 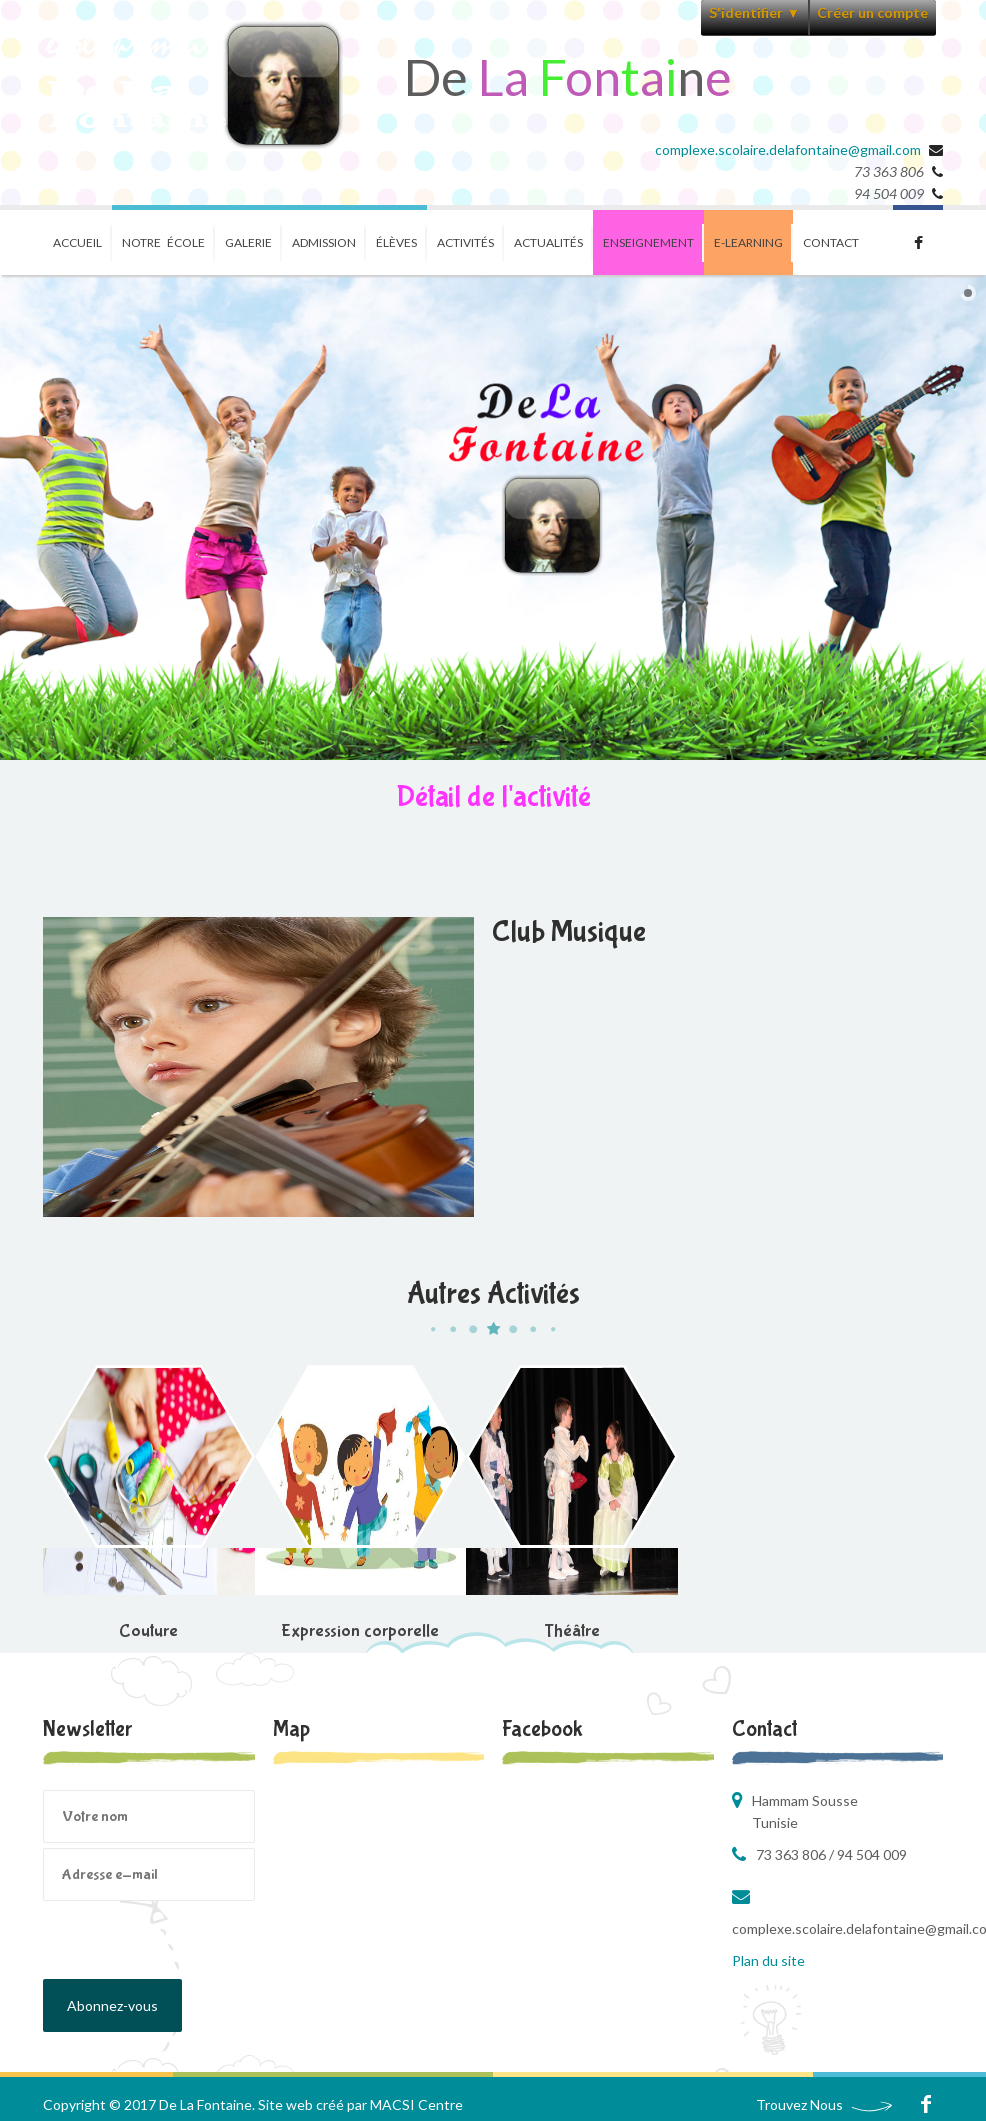 What do you see at coordinates (548, 242) in the screenshot?
I see `Actualités` at bounding box center [548, 242].